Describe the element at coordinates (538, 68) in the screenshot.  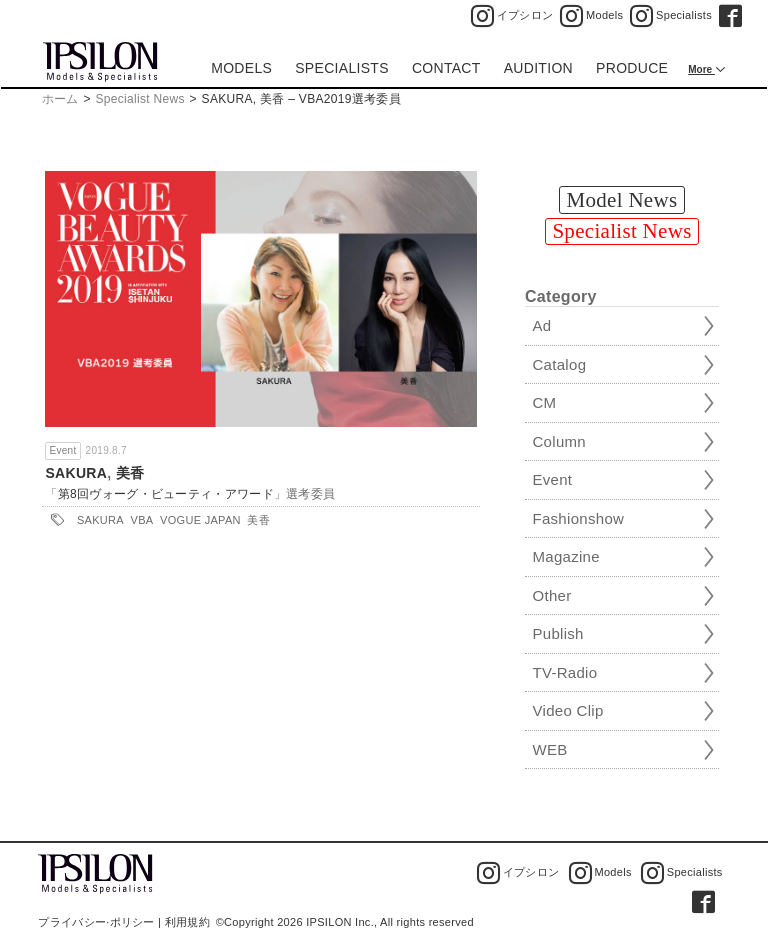
I see `AUDITION` at that location.